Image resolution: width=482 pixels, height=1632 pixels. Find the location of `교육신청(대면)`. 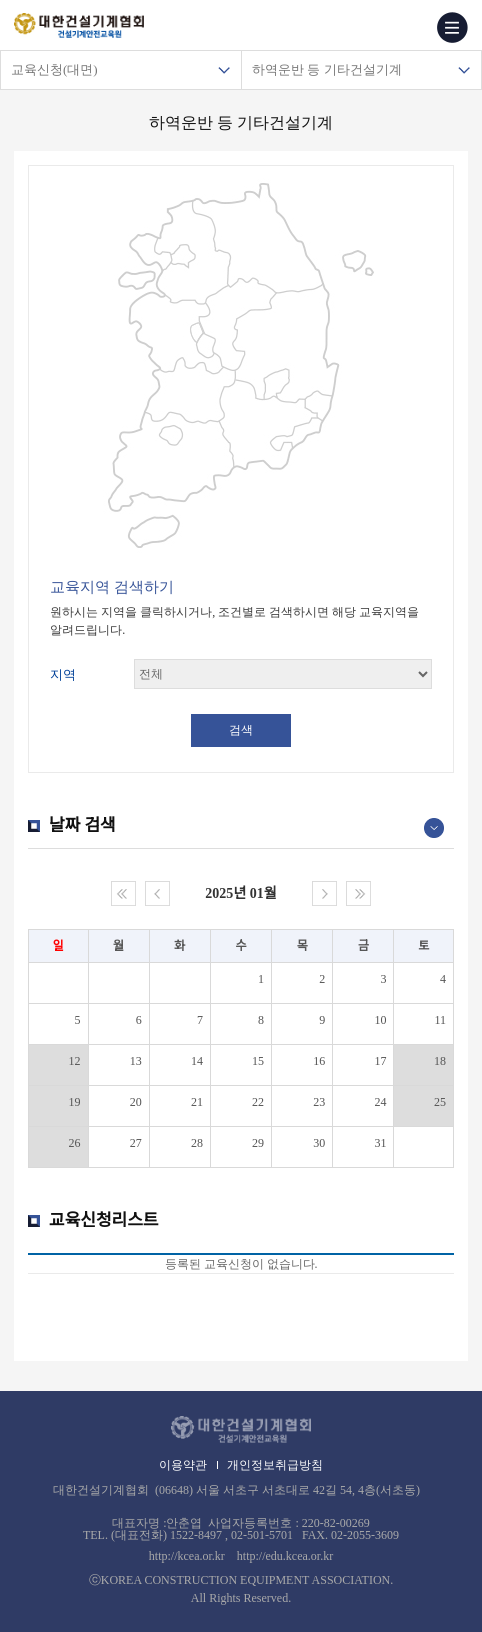

교육신청(대면) is located at coordinates (54, 69).